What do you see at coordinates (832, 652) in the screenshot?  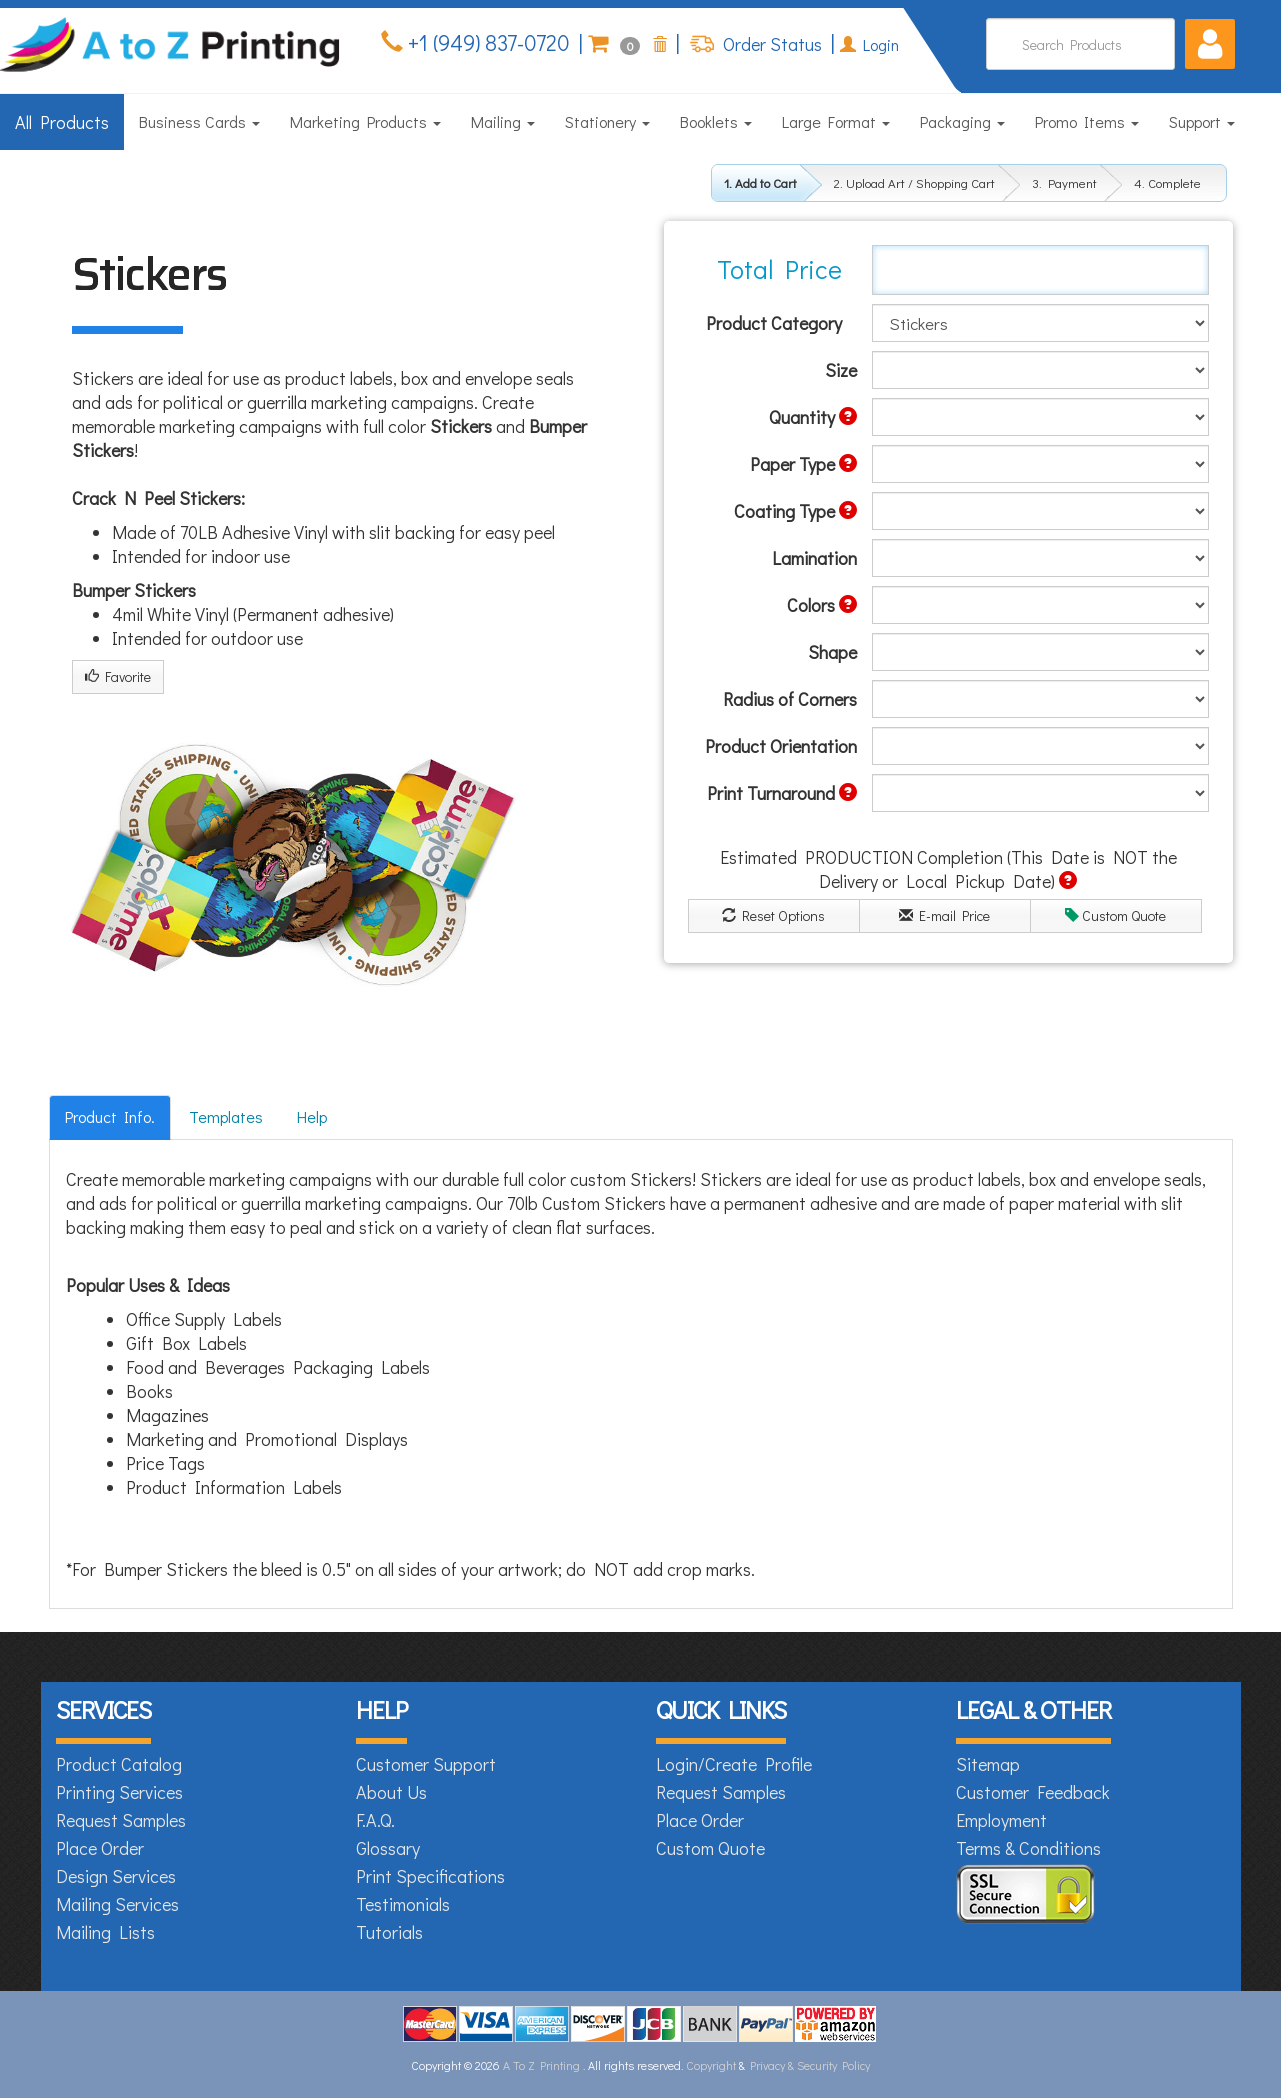 I see `Shape` at bounding box center [832, 652].